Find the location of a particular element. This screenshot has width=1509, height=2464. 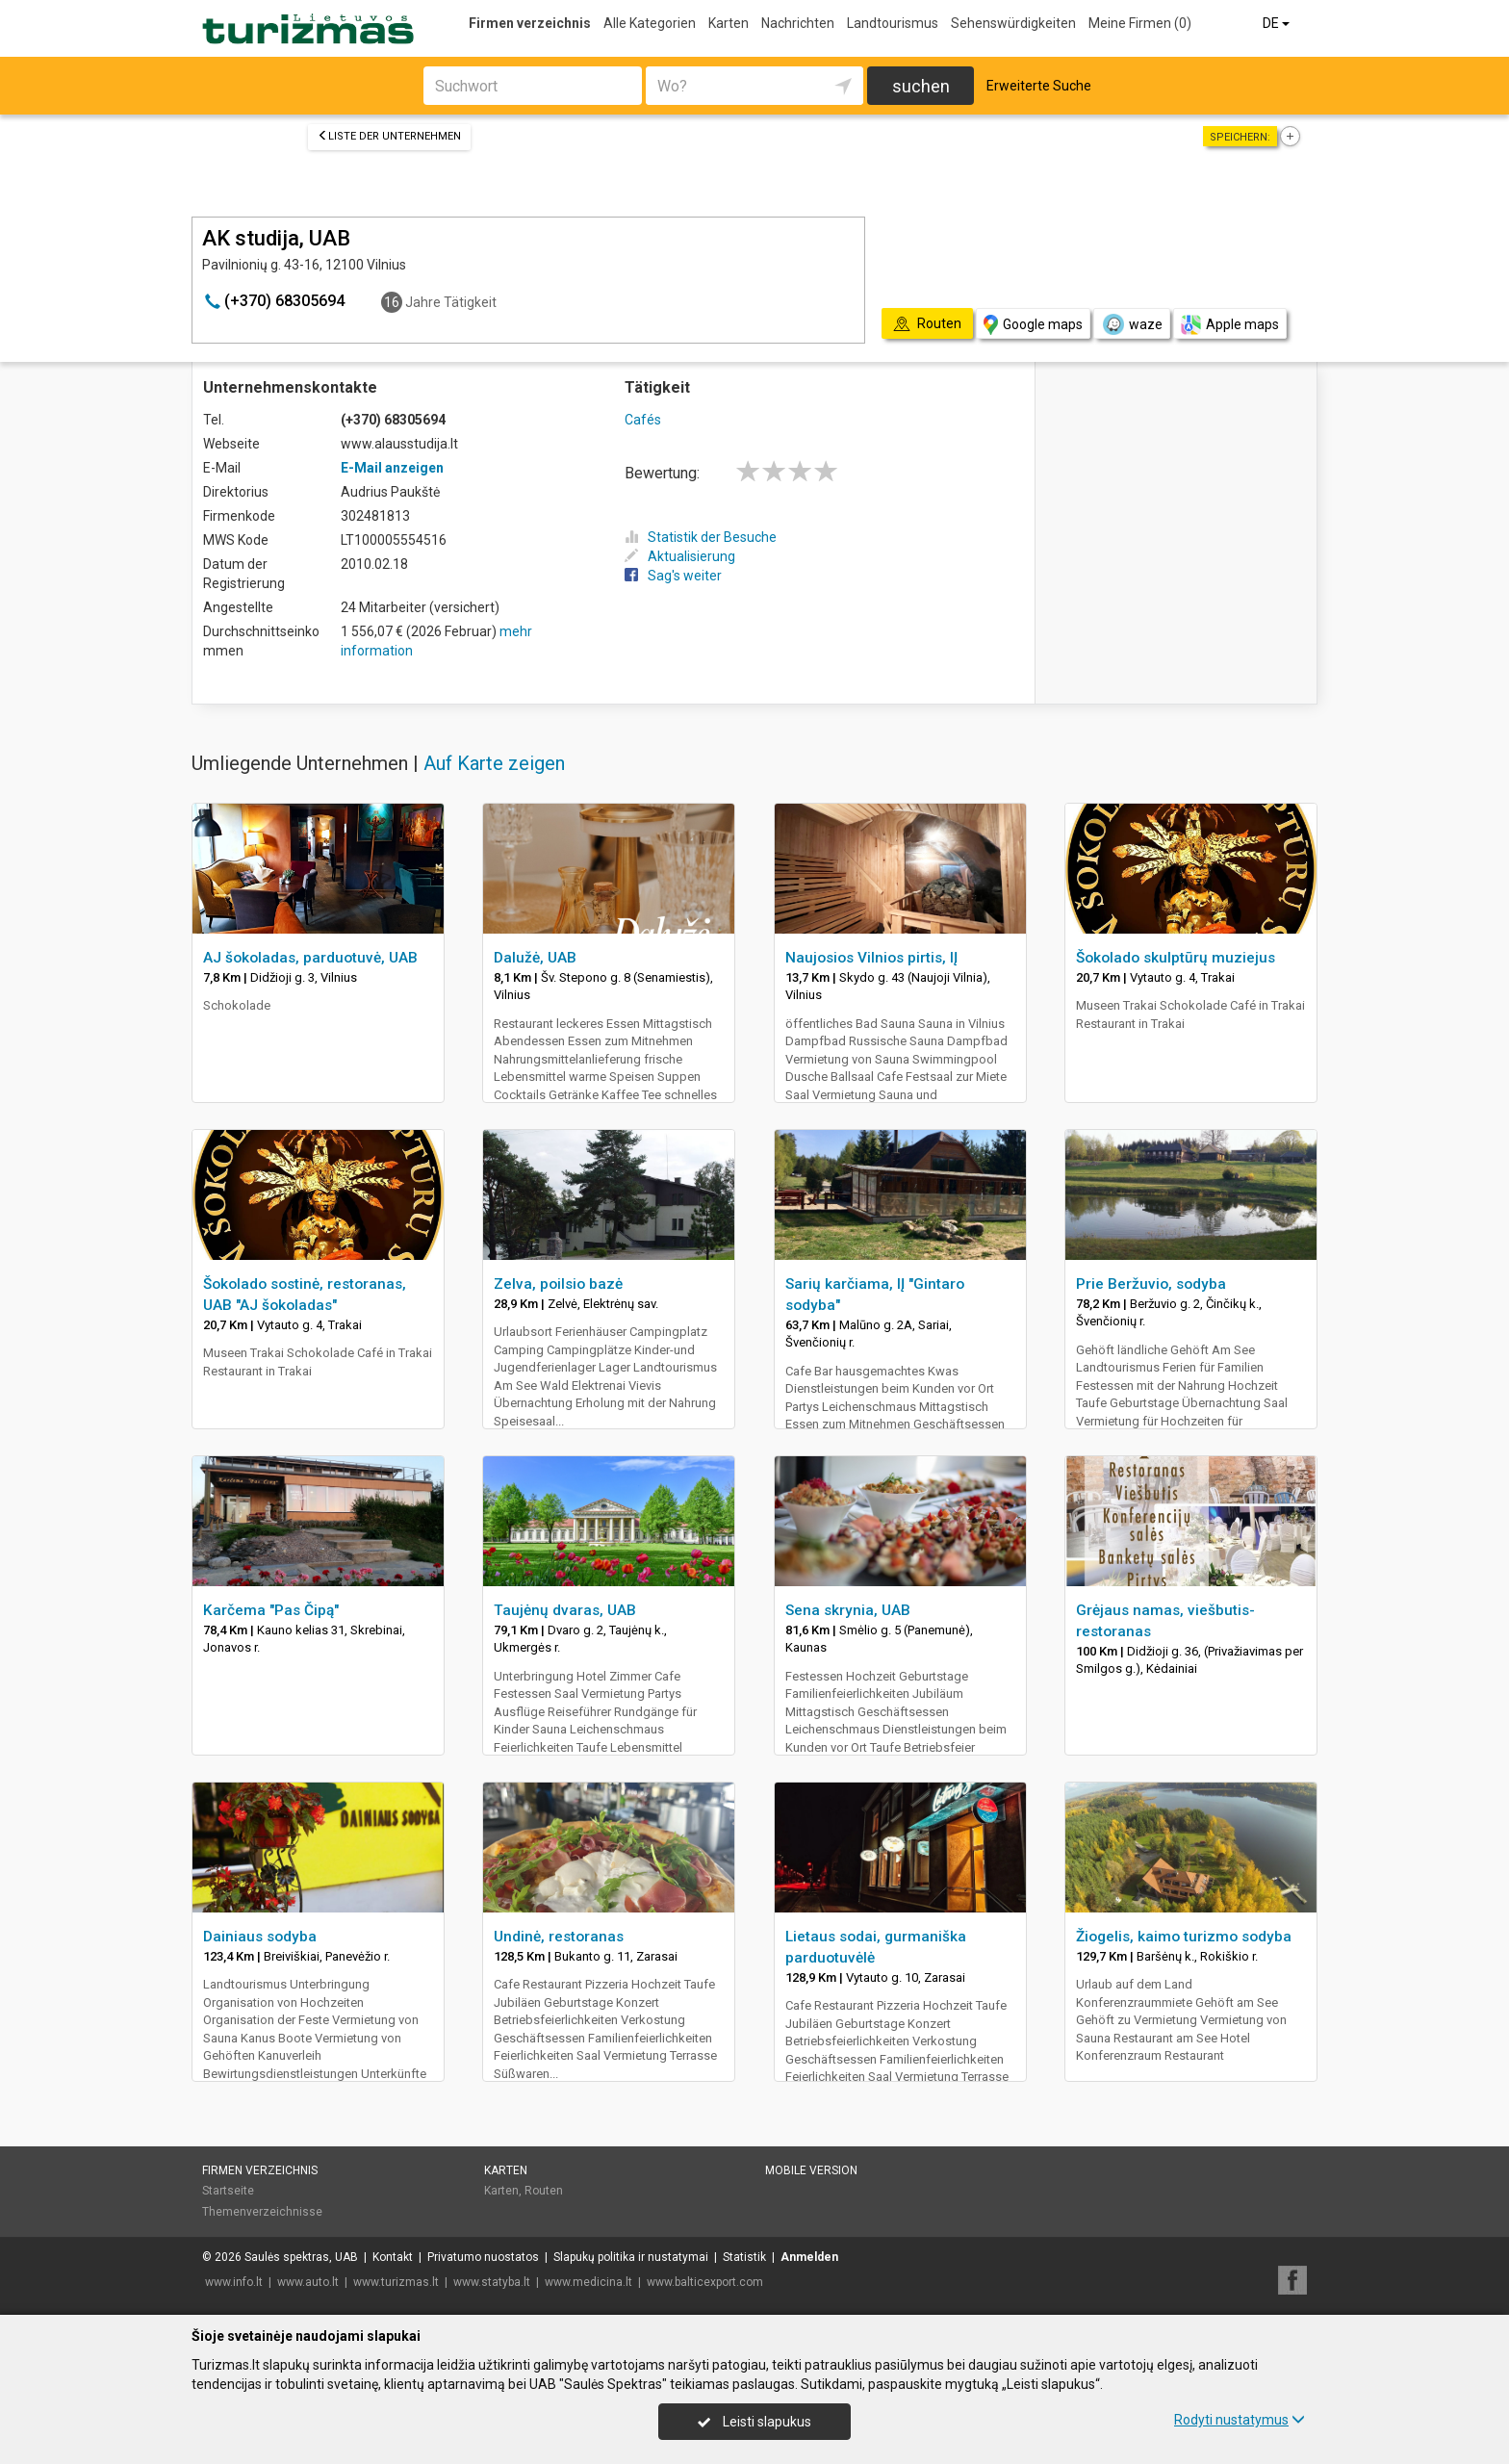

Statistik der Besuche is located at coordinates (701, 537).